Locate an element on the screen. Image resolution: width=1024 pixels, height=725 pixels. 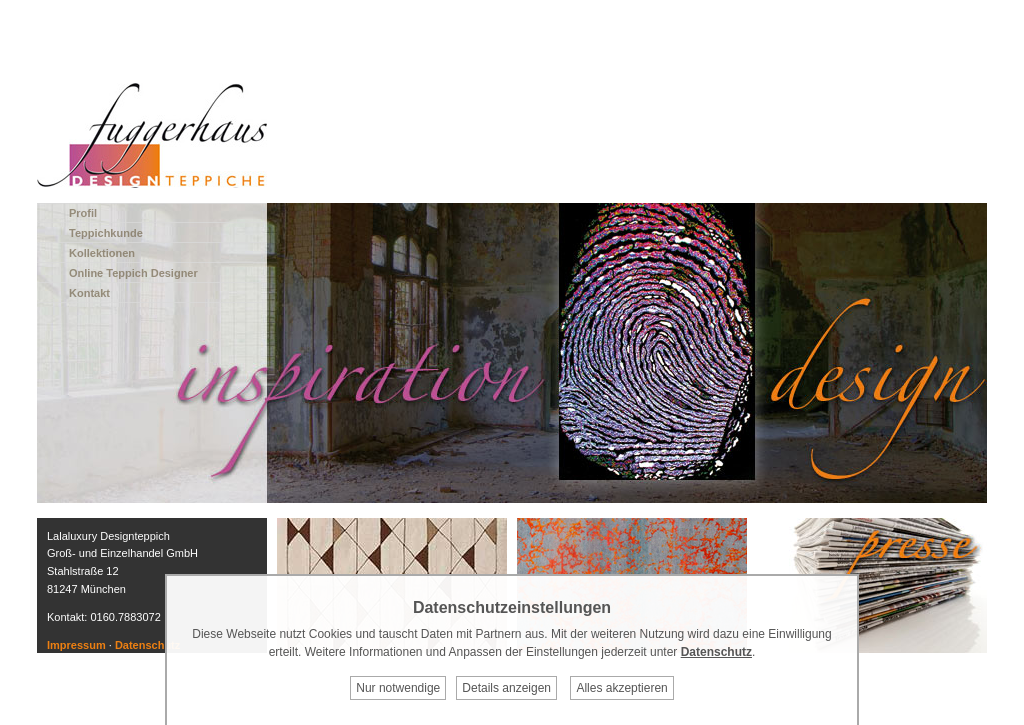
Teppichkunde is located at coordinates (106, 233).